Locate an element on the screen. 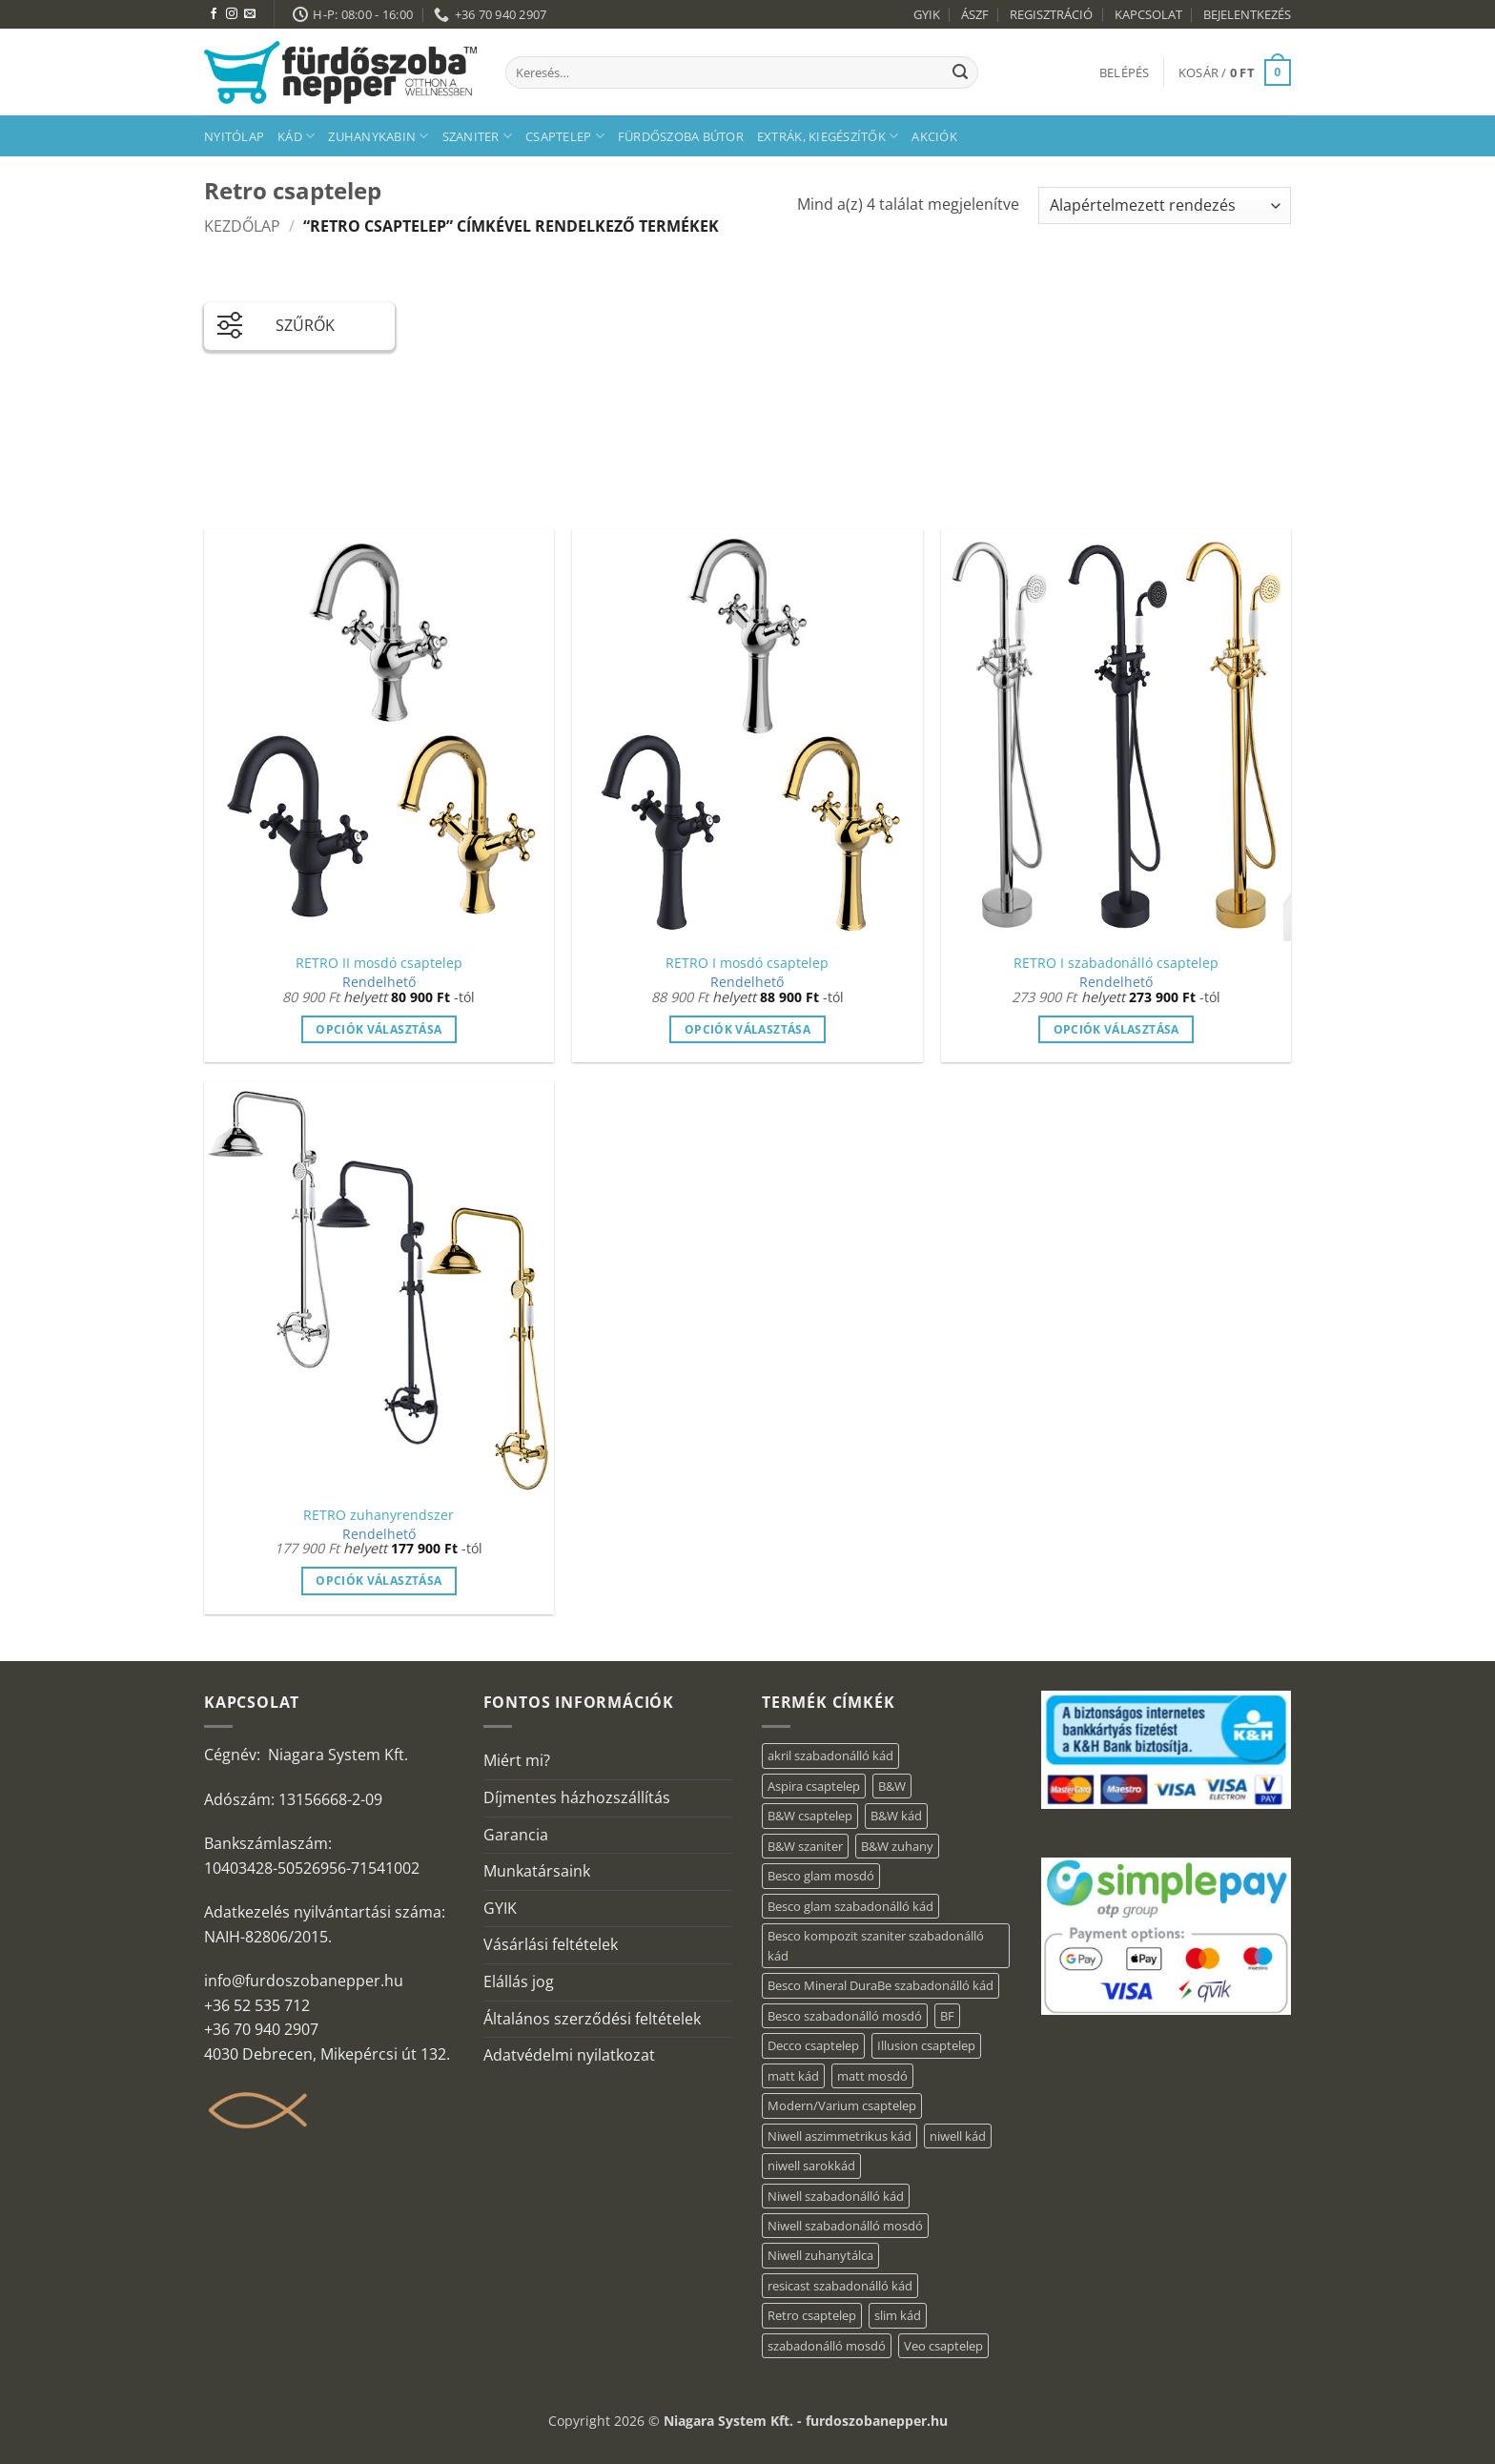  matt mosdó [matt mosdó (4 elem)] is located at coordinates (872, 2075).